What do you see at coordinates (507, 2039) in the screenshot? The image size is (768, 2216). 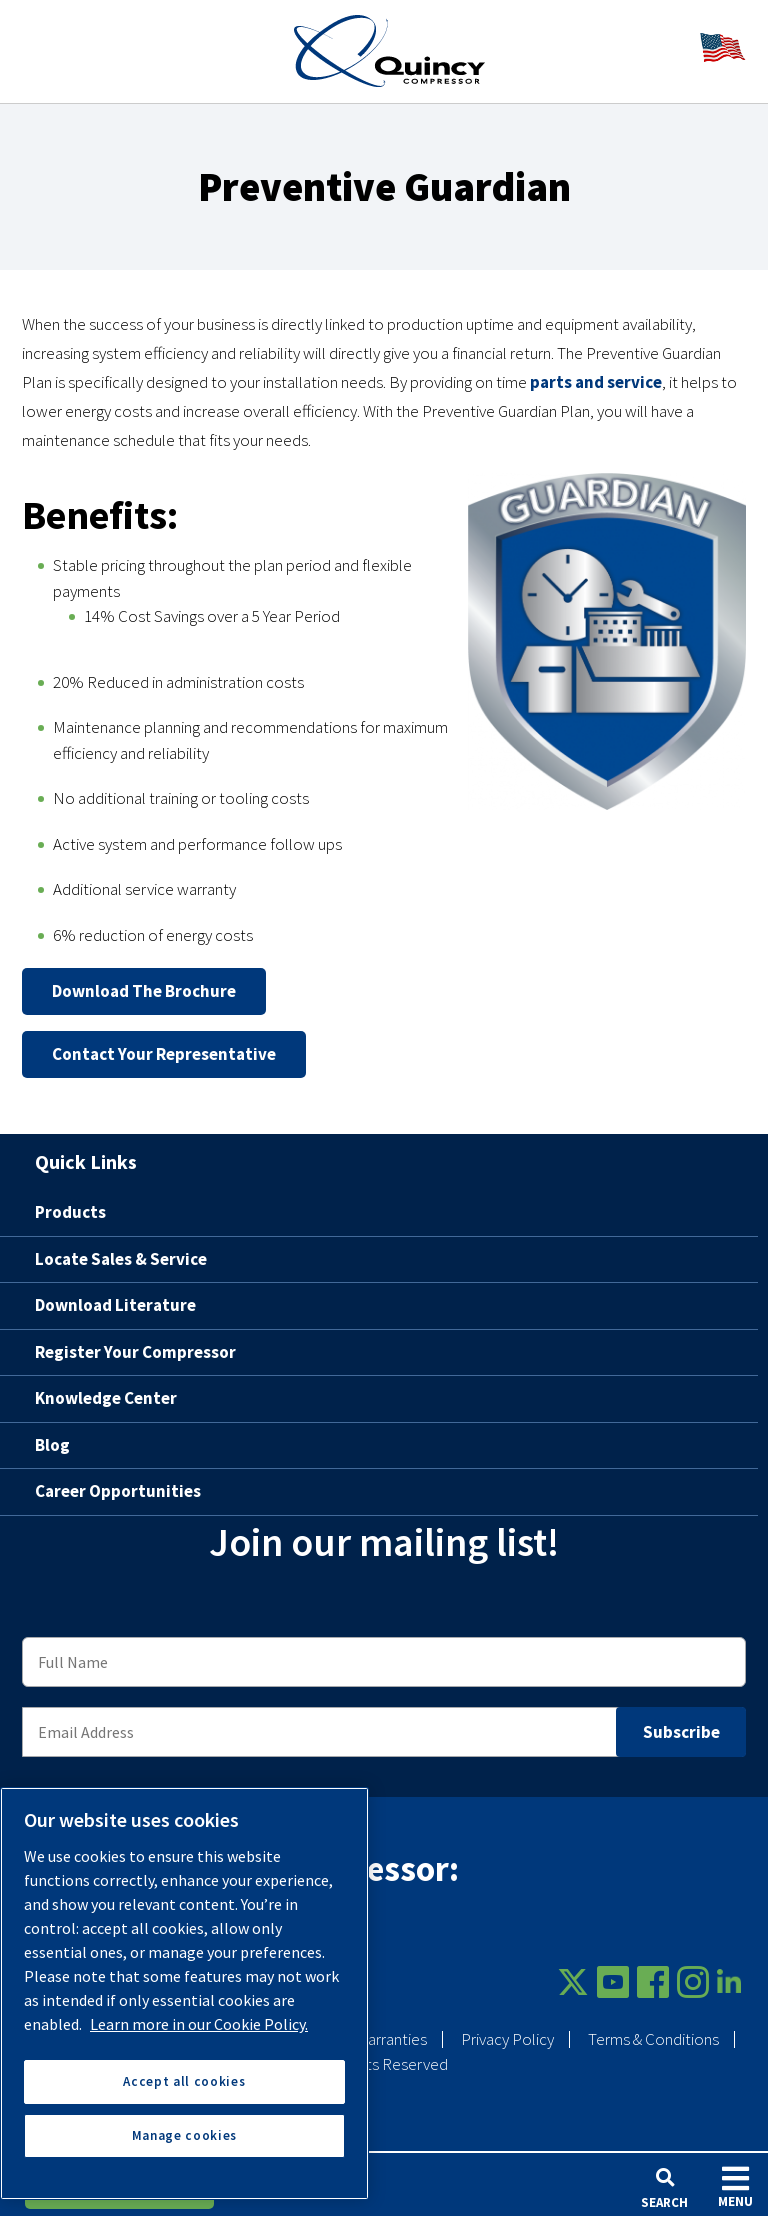 I see `Privacy Policy` at bounding box center [507, 2039].